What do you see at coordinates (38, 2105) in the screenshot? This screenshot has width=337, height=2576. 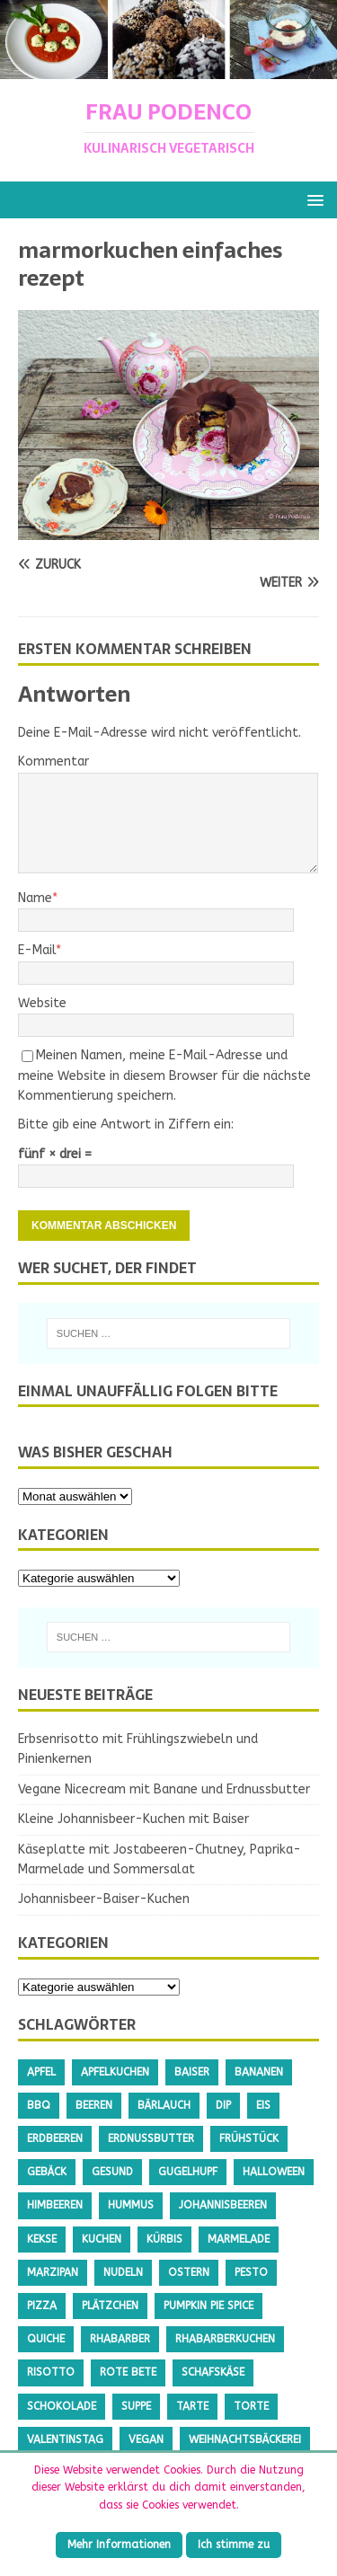 I see `BBQ` at bounding box center [38, 2105].